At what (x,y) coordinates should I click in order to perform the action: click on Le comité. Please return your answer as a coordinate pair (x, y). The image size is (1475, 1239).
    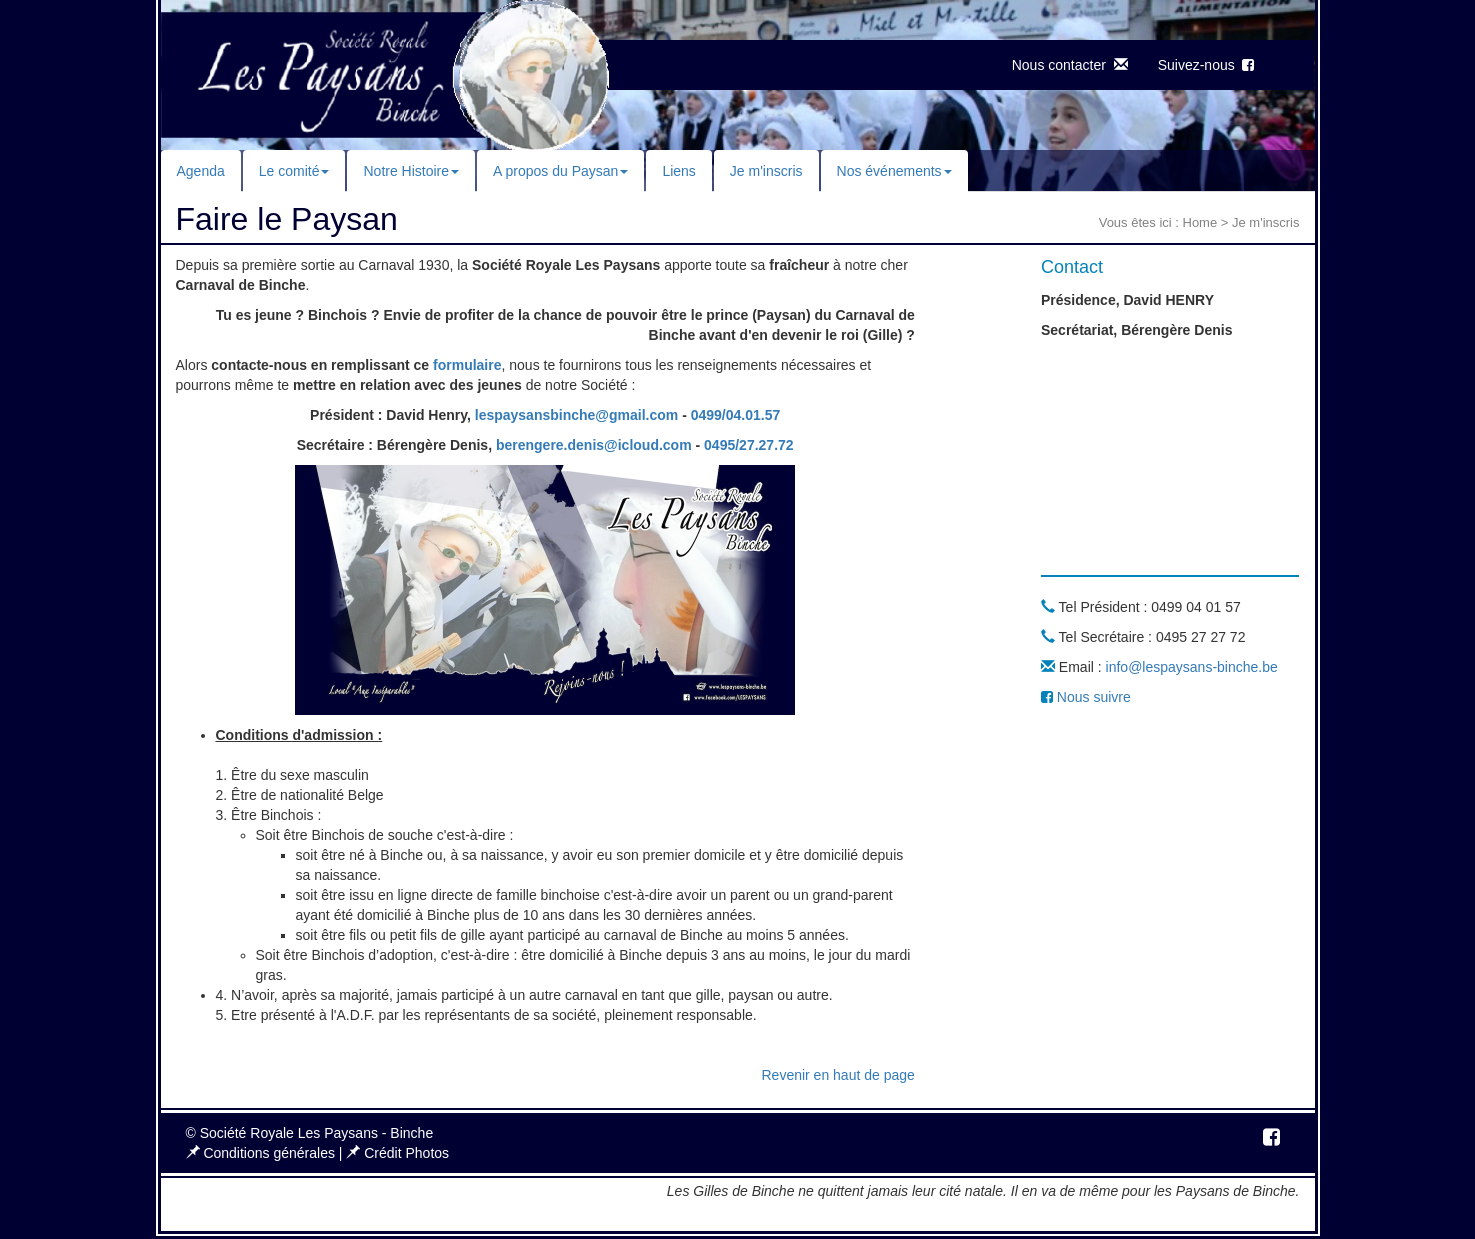
    Looking at the image, I should click on (294, 171).